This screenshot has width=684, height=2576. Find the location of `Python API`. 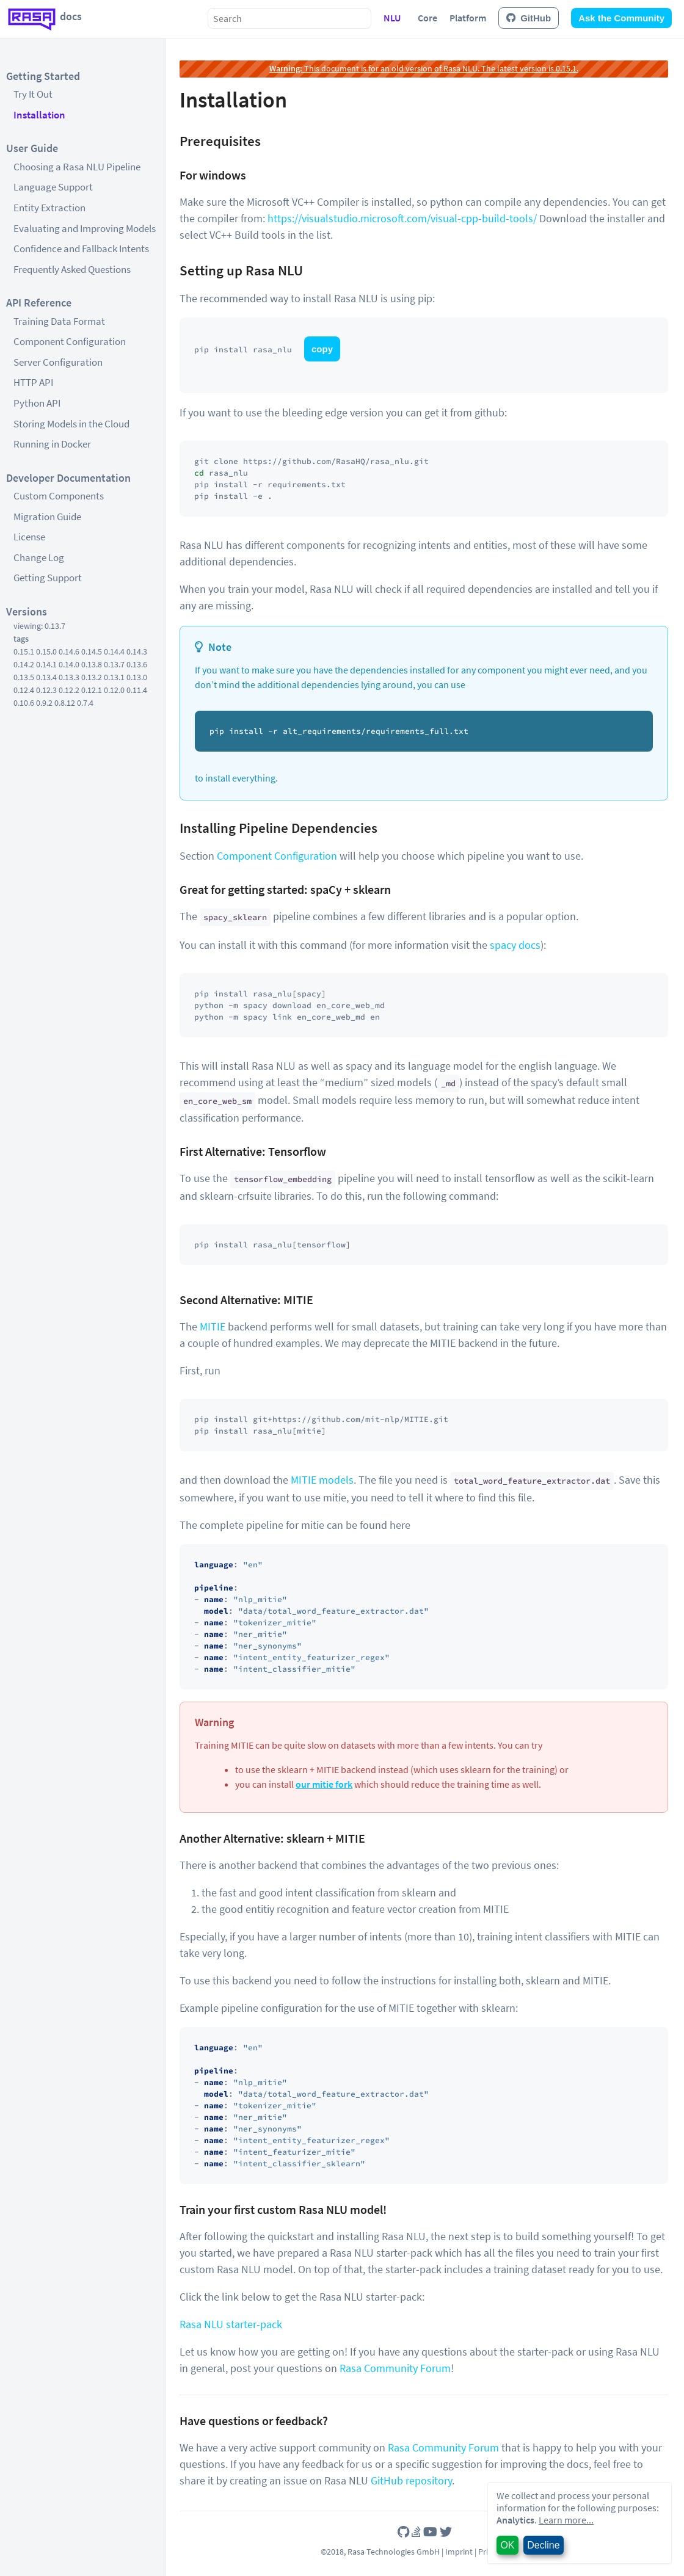

Python API is located at coordinates (36, 403).